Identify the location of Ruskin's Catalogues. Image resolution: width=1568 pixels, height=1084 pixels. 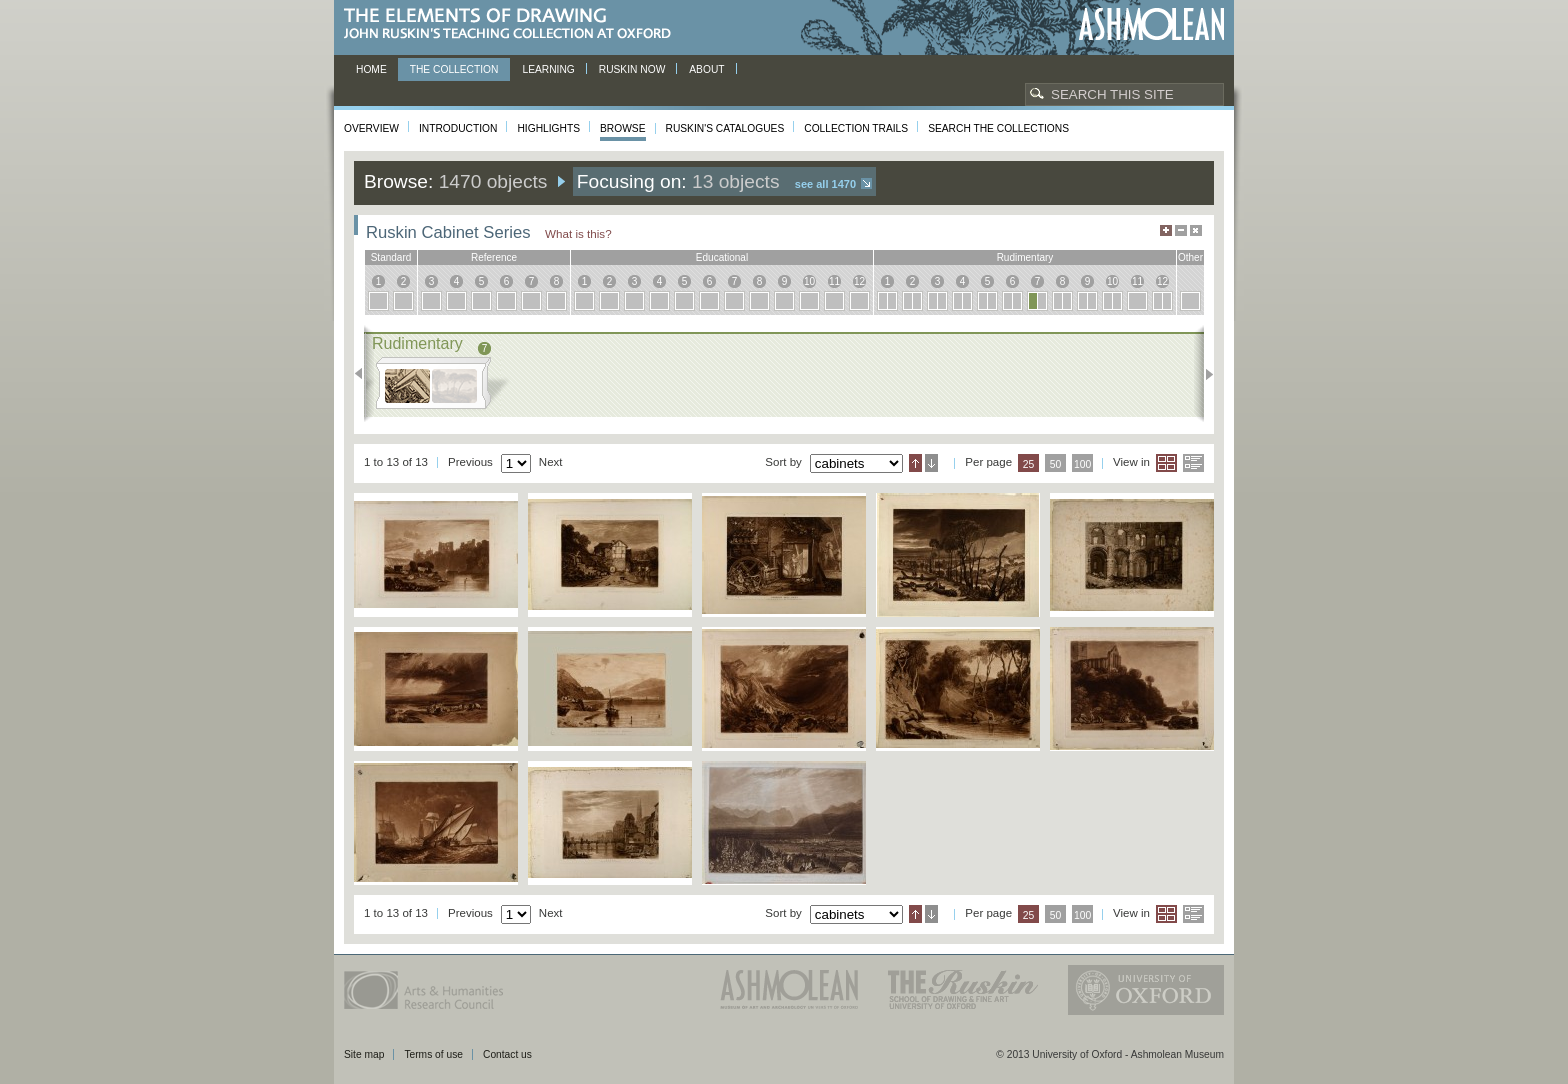
(725, 128).